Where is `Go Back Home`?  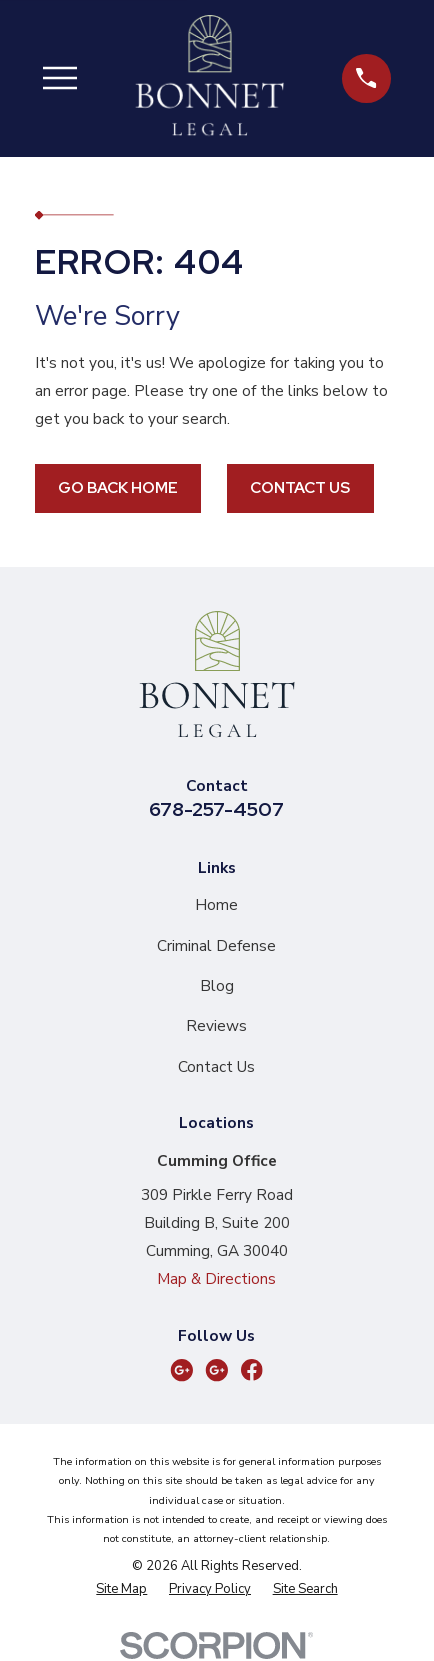 Go Back Home is located at coordinates (118, 487).